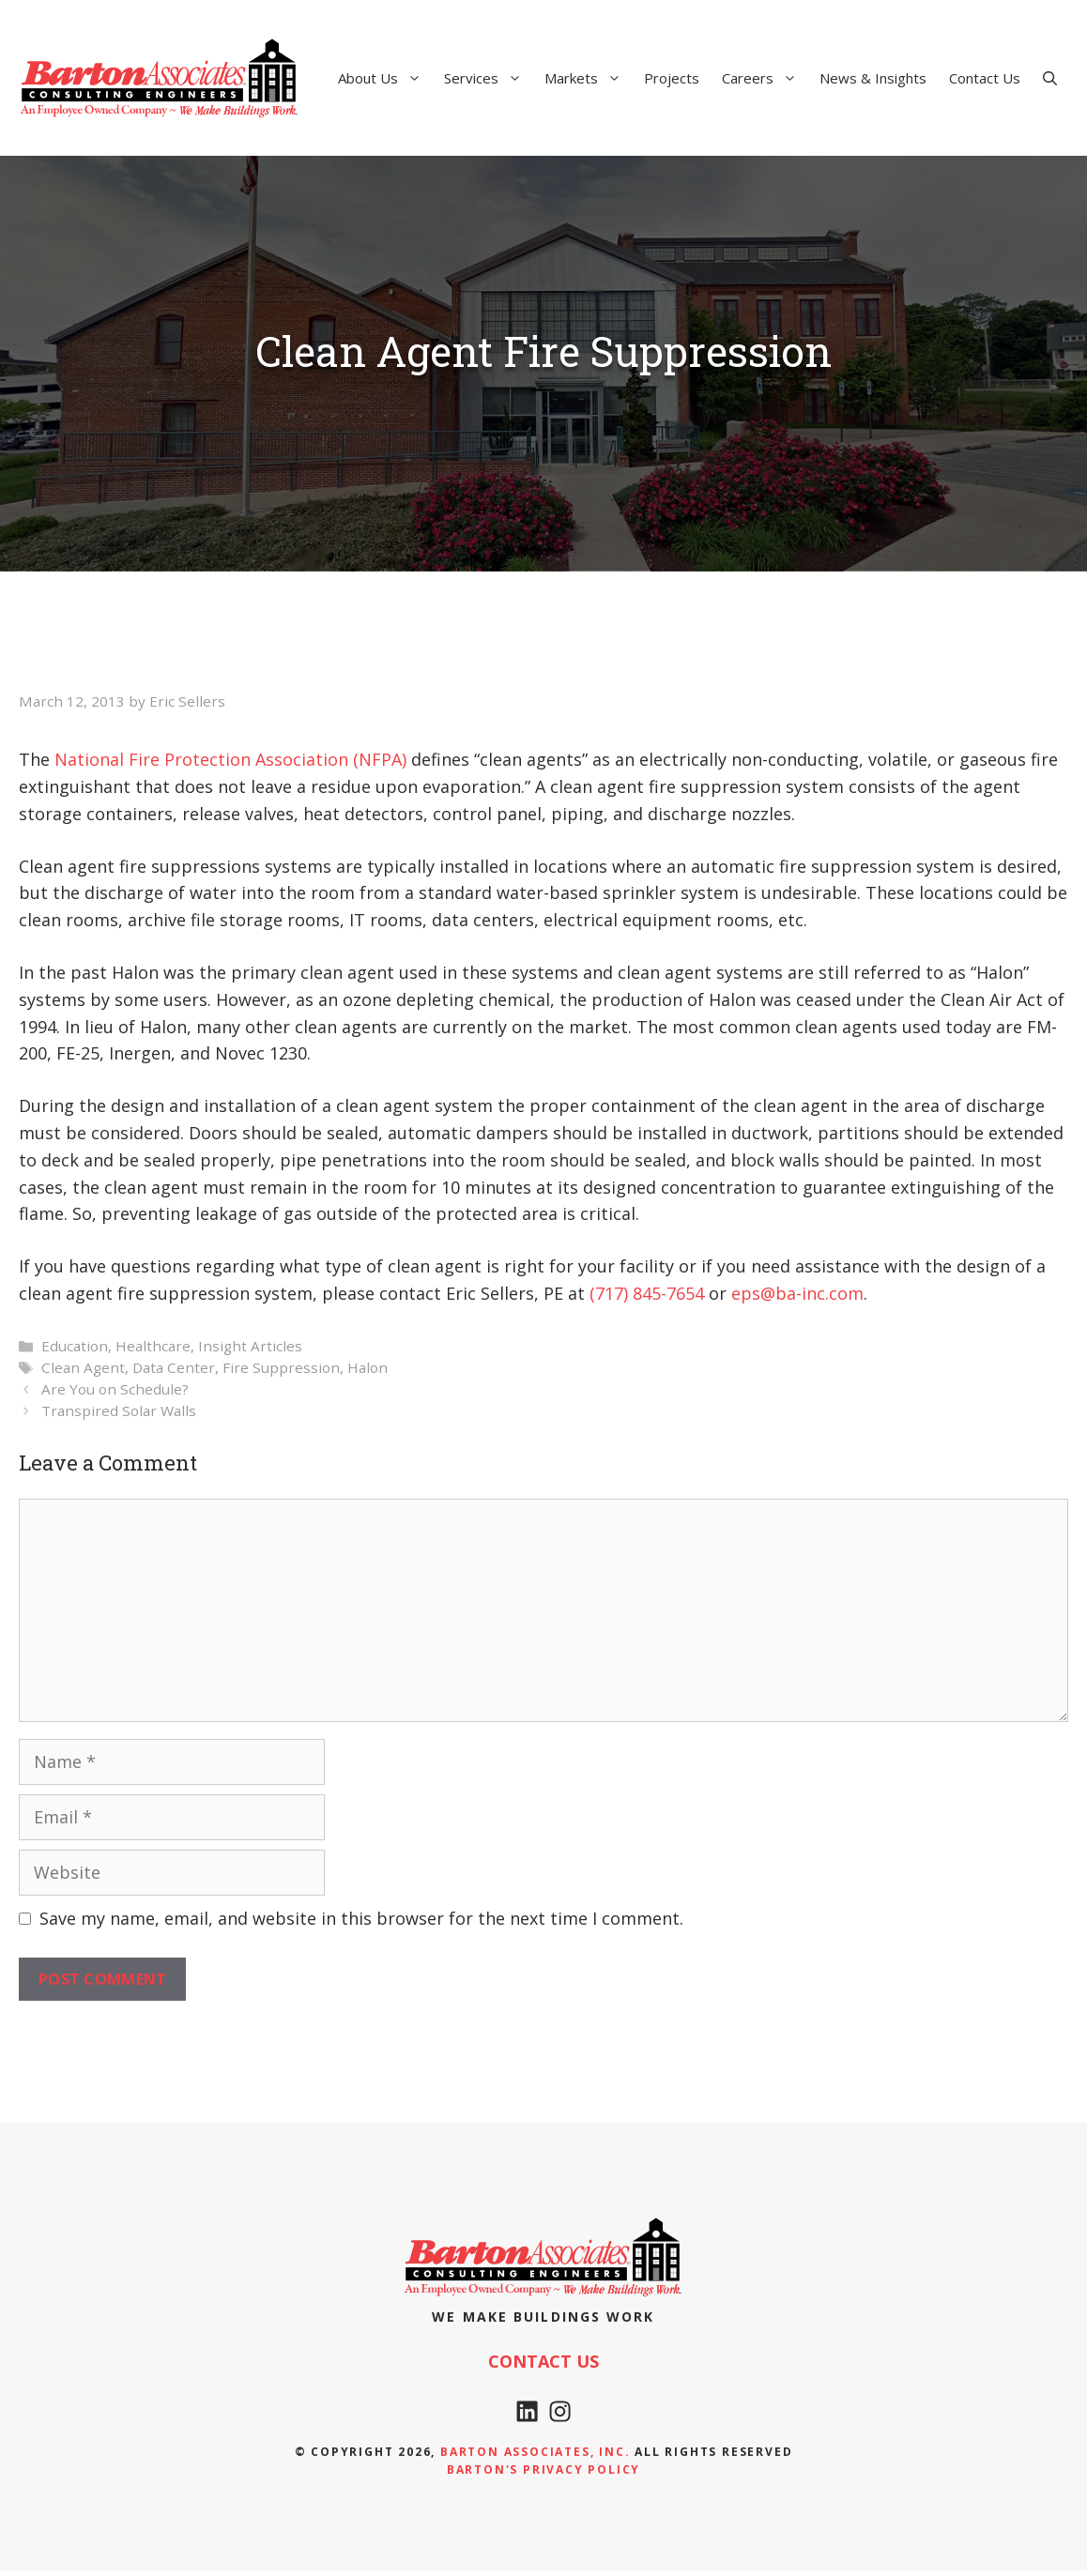  Describe the element at coordinates (835, 1293) in the screenshot. I see `nc.com` at that location.